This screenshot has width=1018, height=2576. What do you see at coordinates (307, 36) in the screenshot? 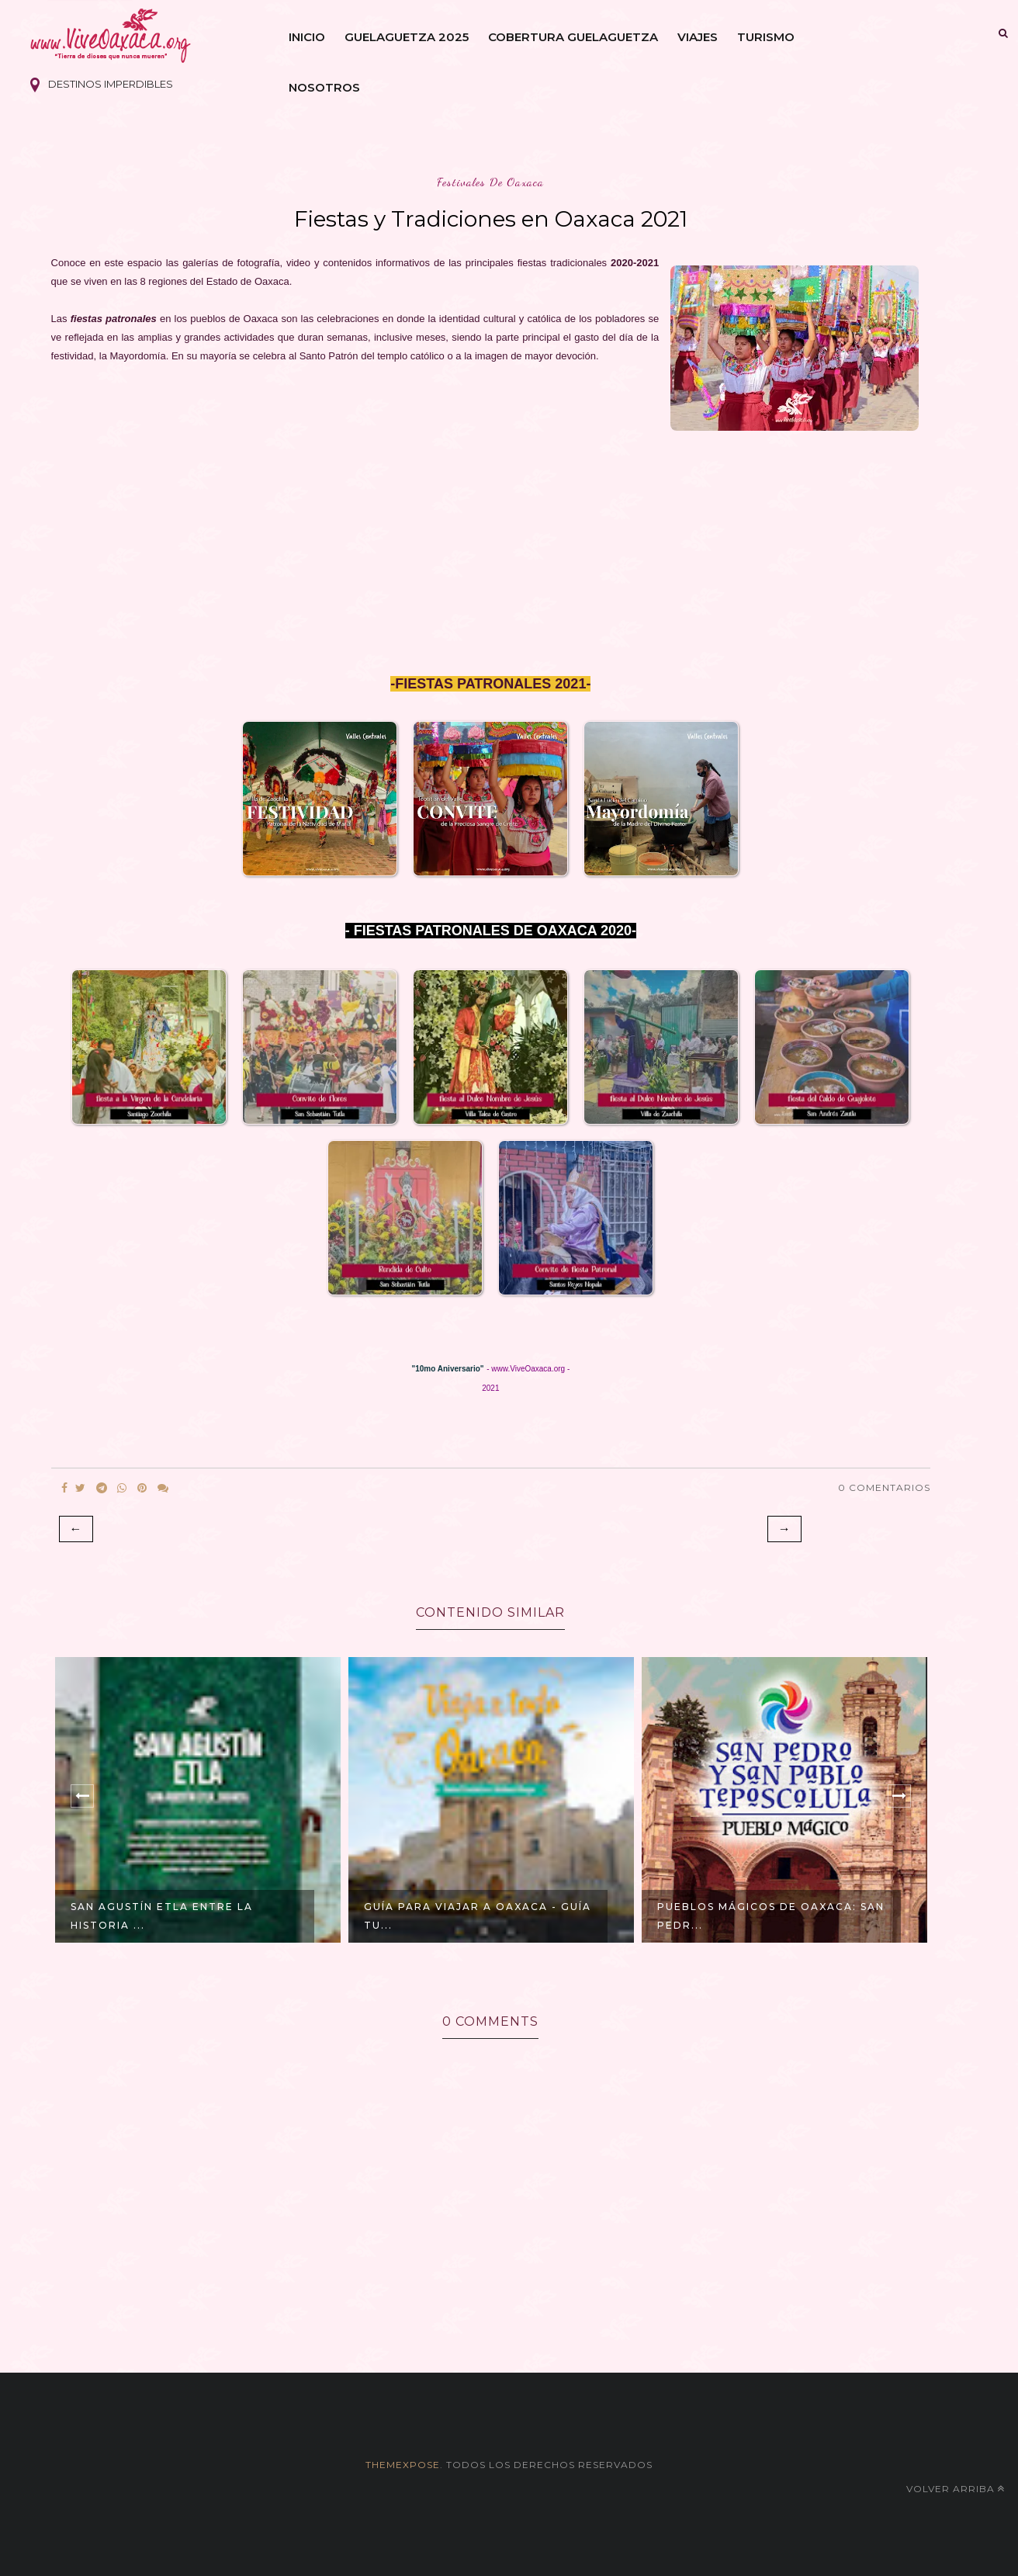
I see `Inicio` at bounding box center [307, 36].